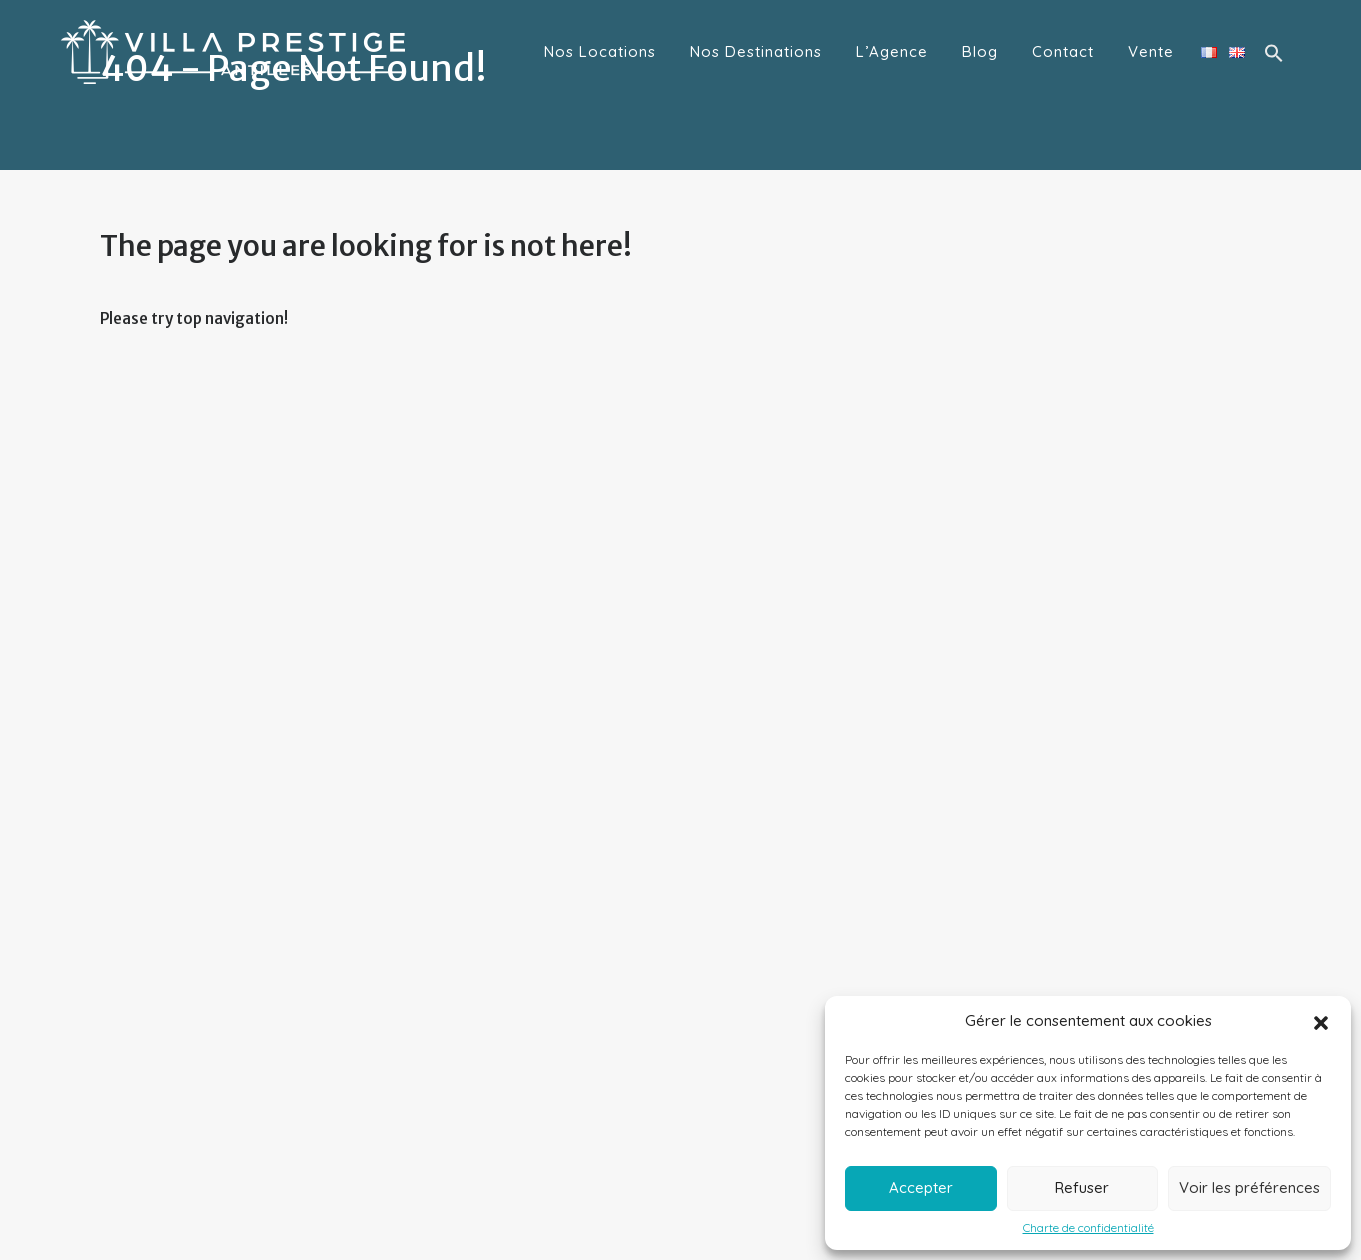  I want to click on Charte de confidentialité, so click(1088, 1228).